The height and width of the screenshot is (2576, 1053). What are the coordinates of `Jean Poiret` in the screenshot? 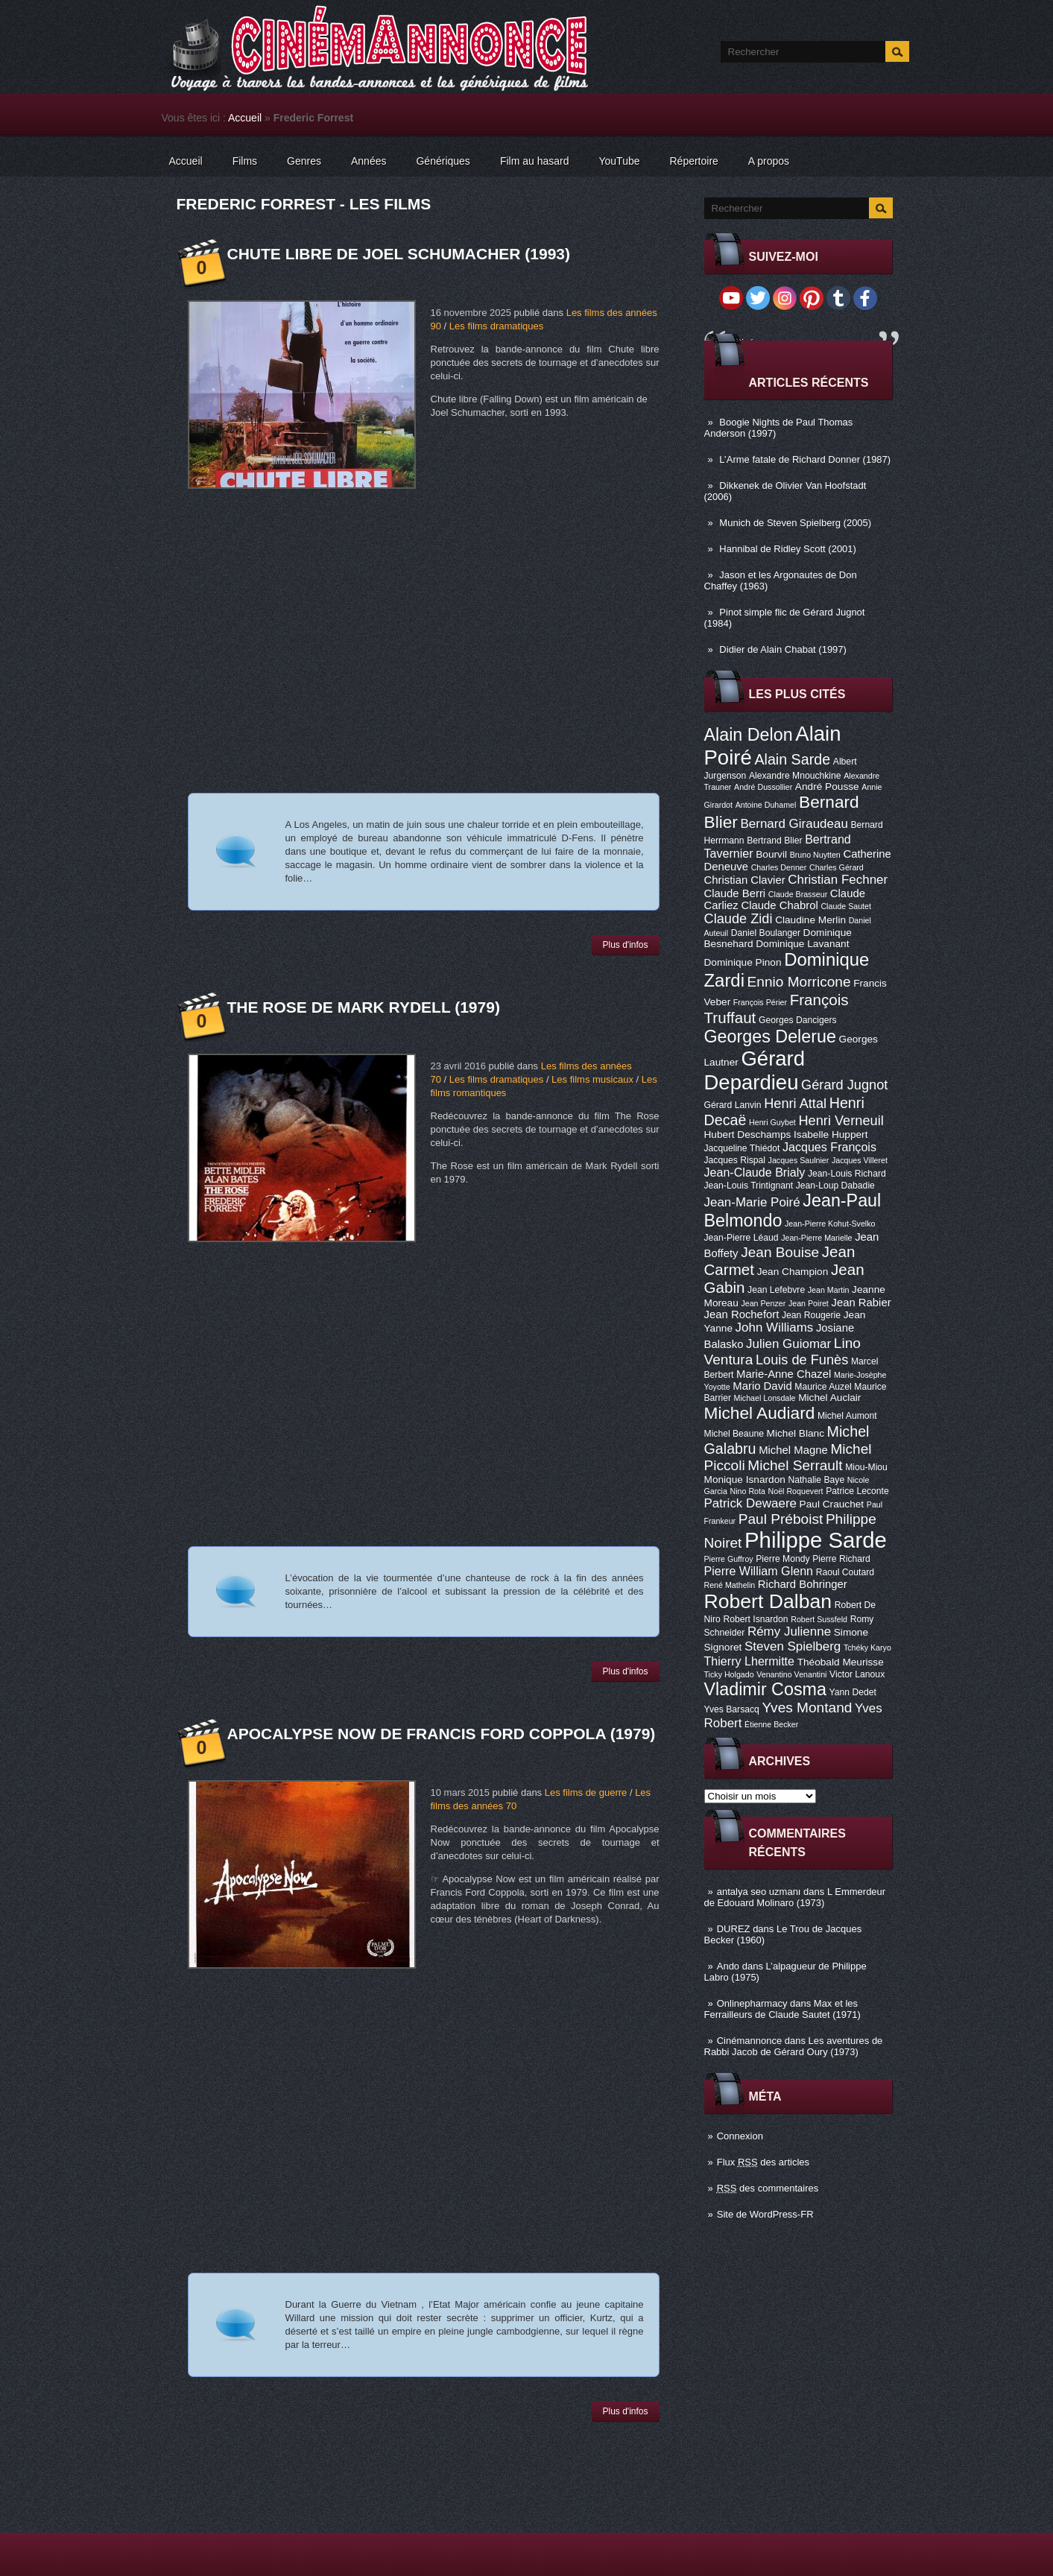 It's located at (808, 1303).